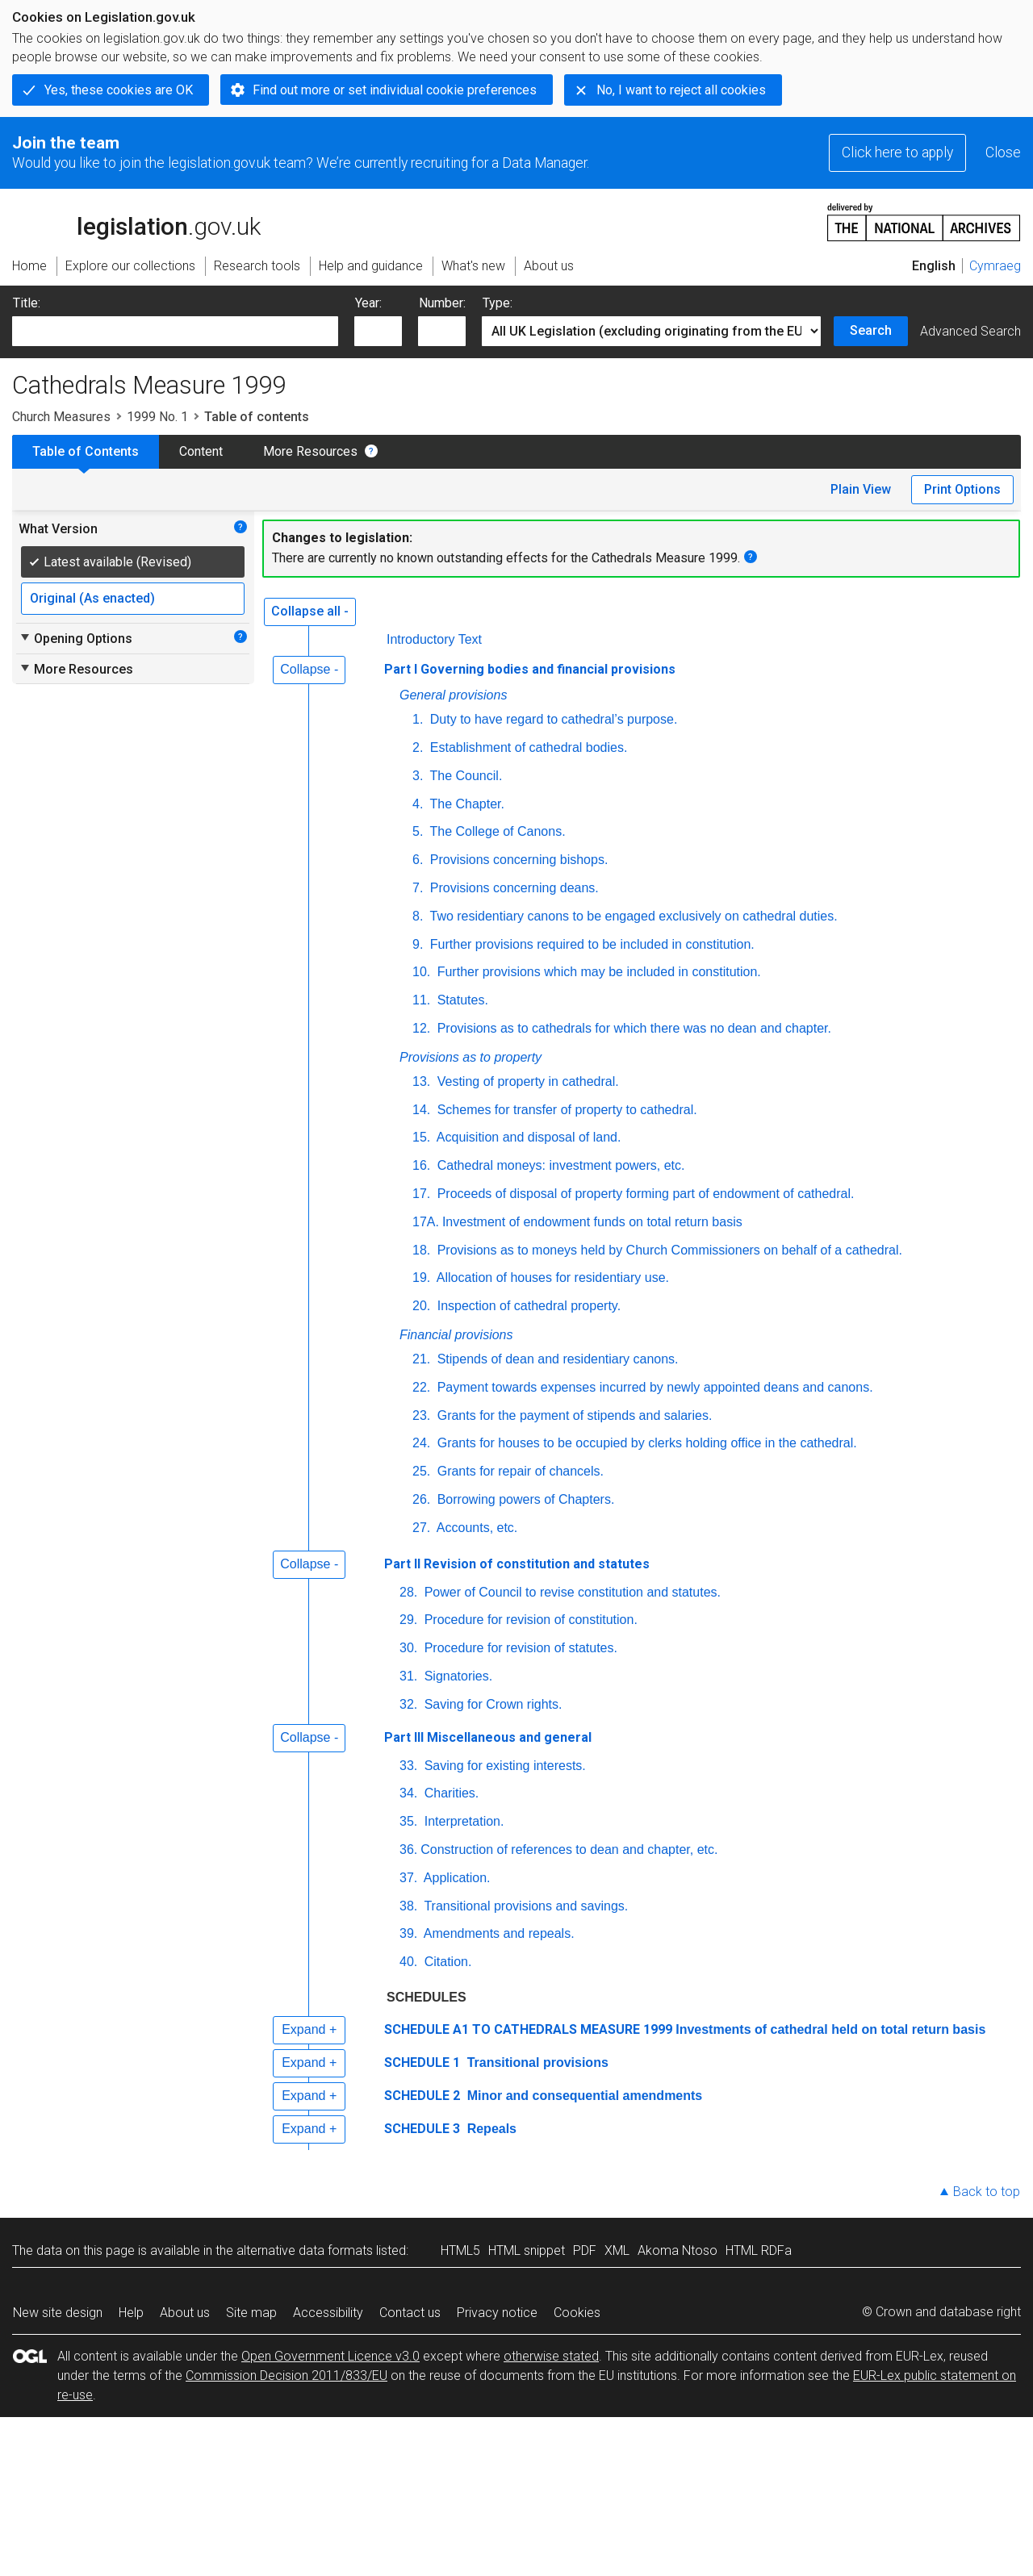 The image size is (1033, 2576). Describe the element at coordinates (860, 489) in the screenshot. I see `Plain View` at that location.